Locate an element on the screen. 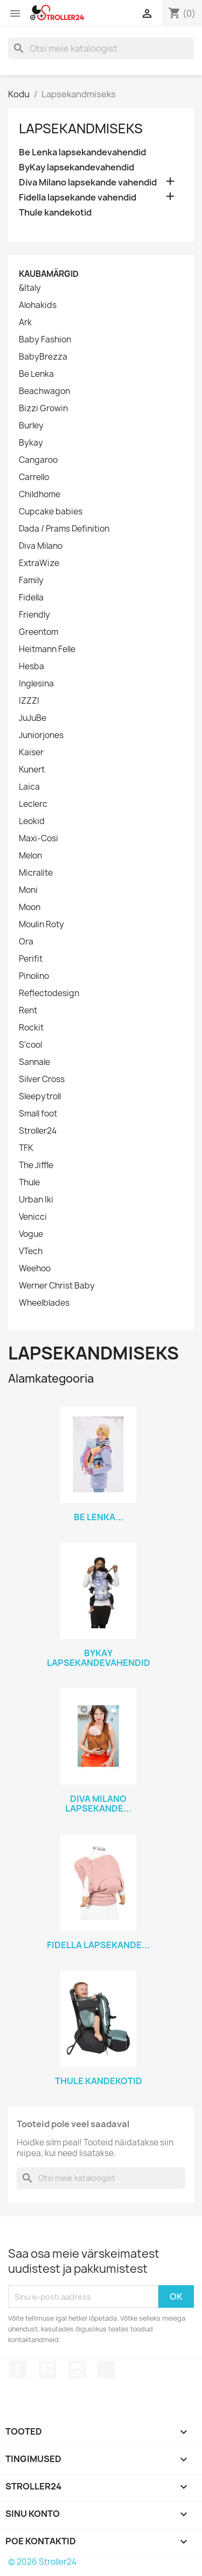 The image size is (202, 2576). Sleepytroll is located at coordinates (40, 1096).